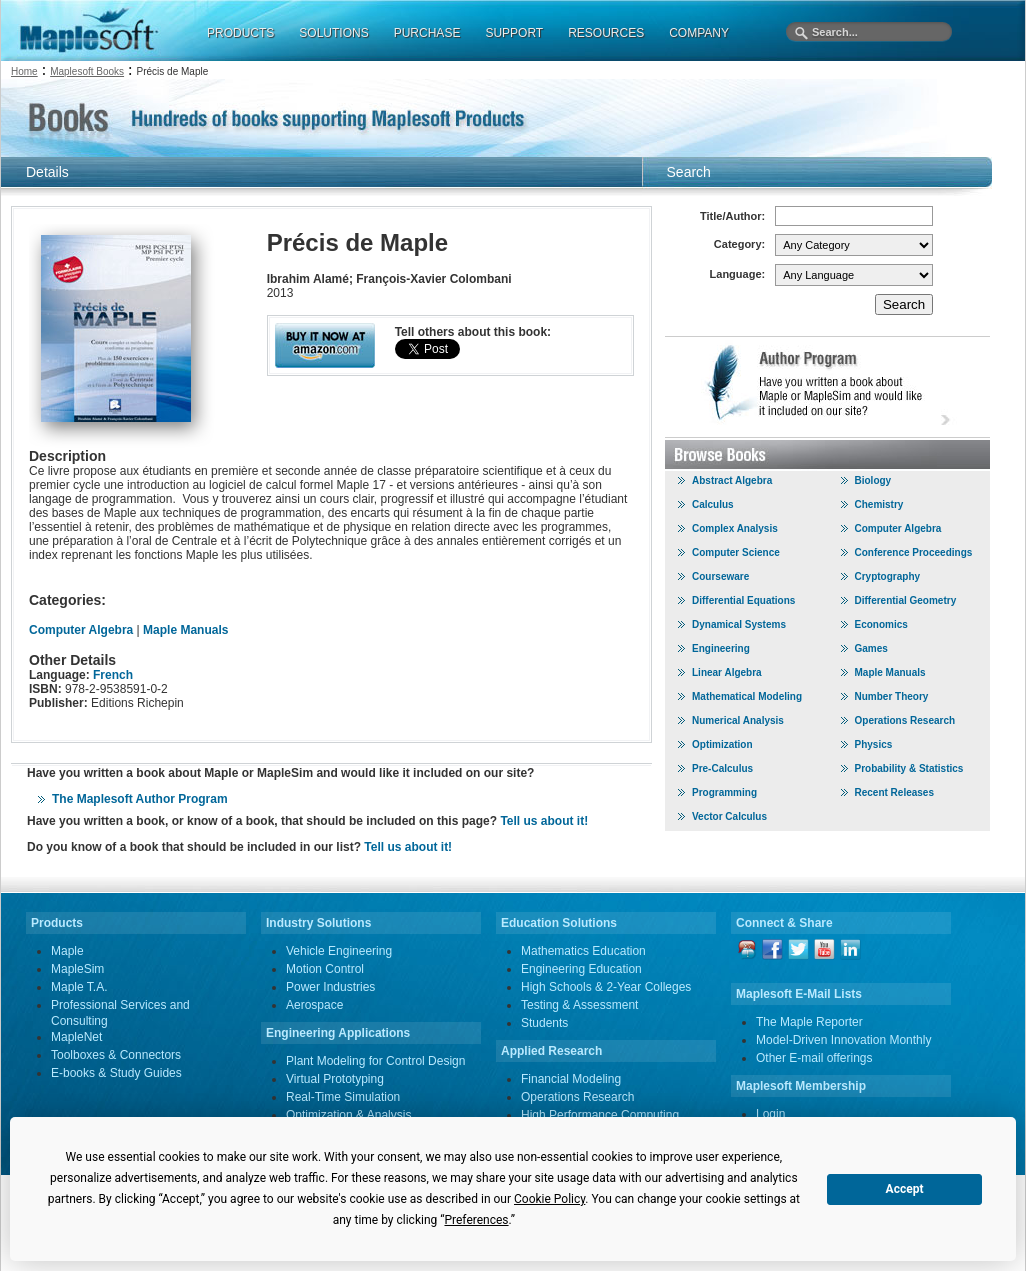 Image resolution: width=1026 pixels, height=1271 pixels. Describe the element at coordinates (874, 744) in the screenshot. I see `Physics` at that location.